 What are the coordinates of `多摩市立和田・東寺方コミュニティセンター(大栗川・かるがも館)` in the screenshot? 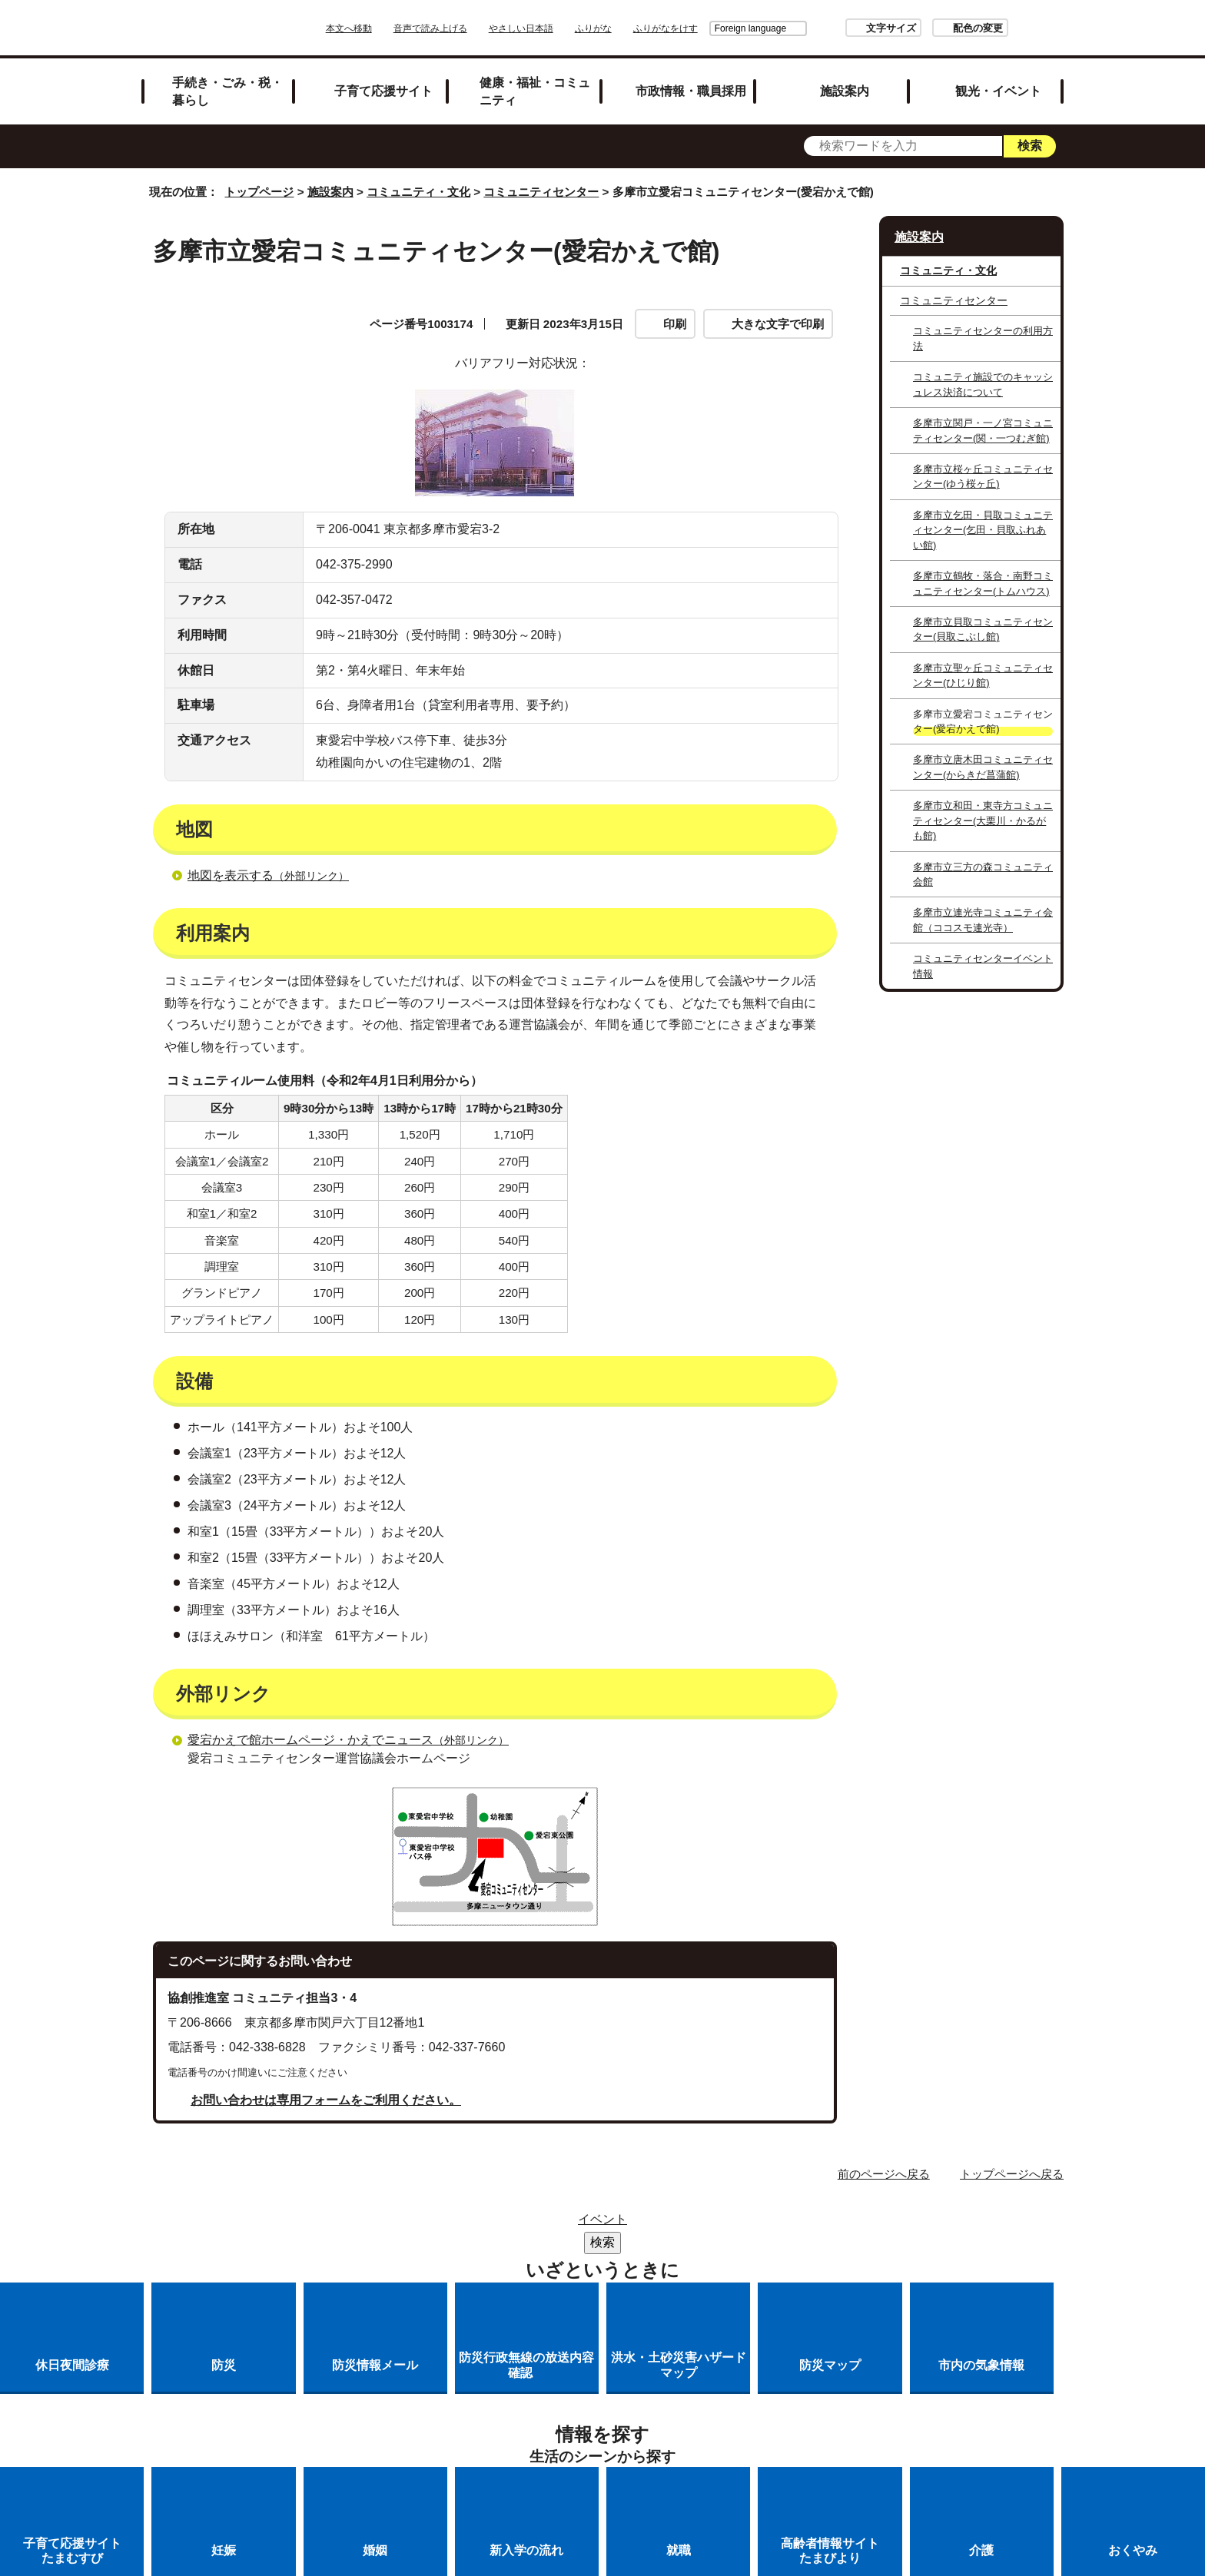 It's located at (983, 820).